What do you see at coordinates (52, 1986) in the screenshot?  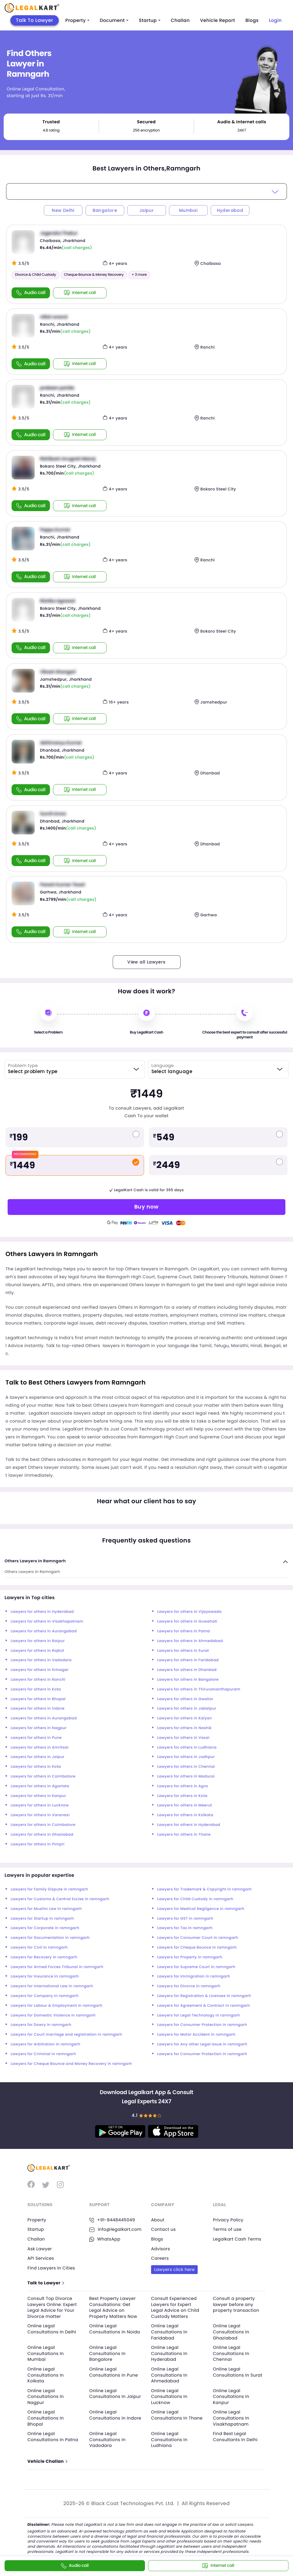 I see `Lawyers for International Law in ramngarh` at bounding box center [52, 1986].